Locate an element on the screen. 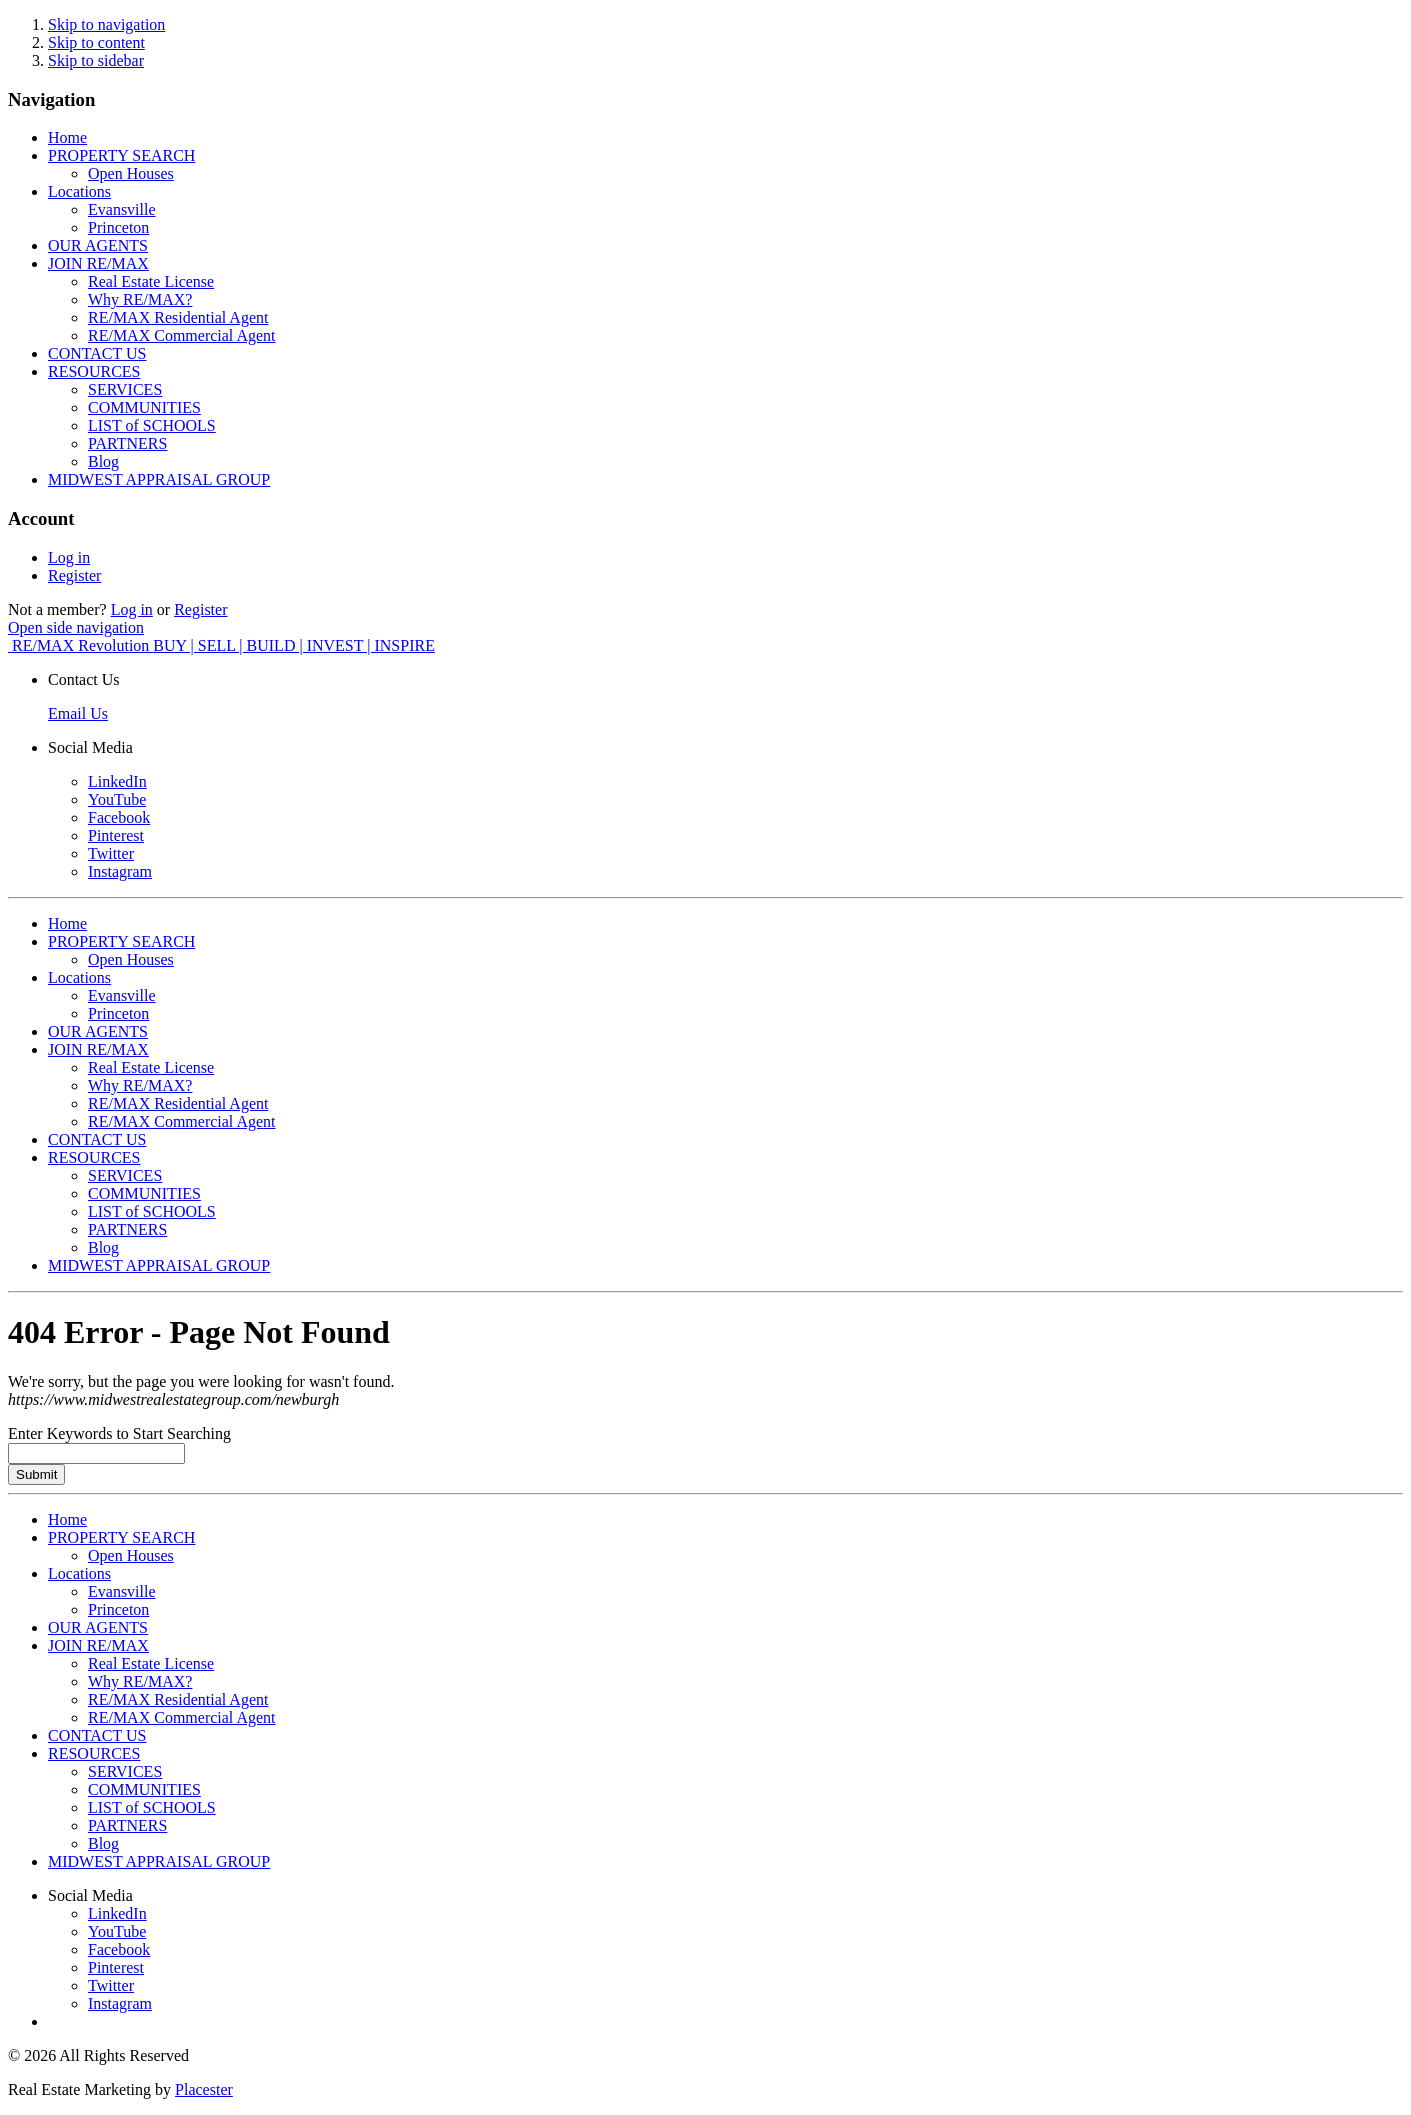 This screenshot has height=2115, width=1411. Home is located at coordinates (67, 137).